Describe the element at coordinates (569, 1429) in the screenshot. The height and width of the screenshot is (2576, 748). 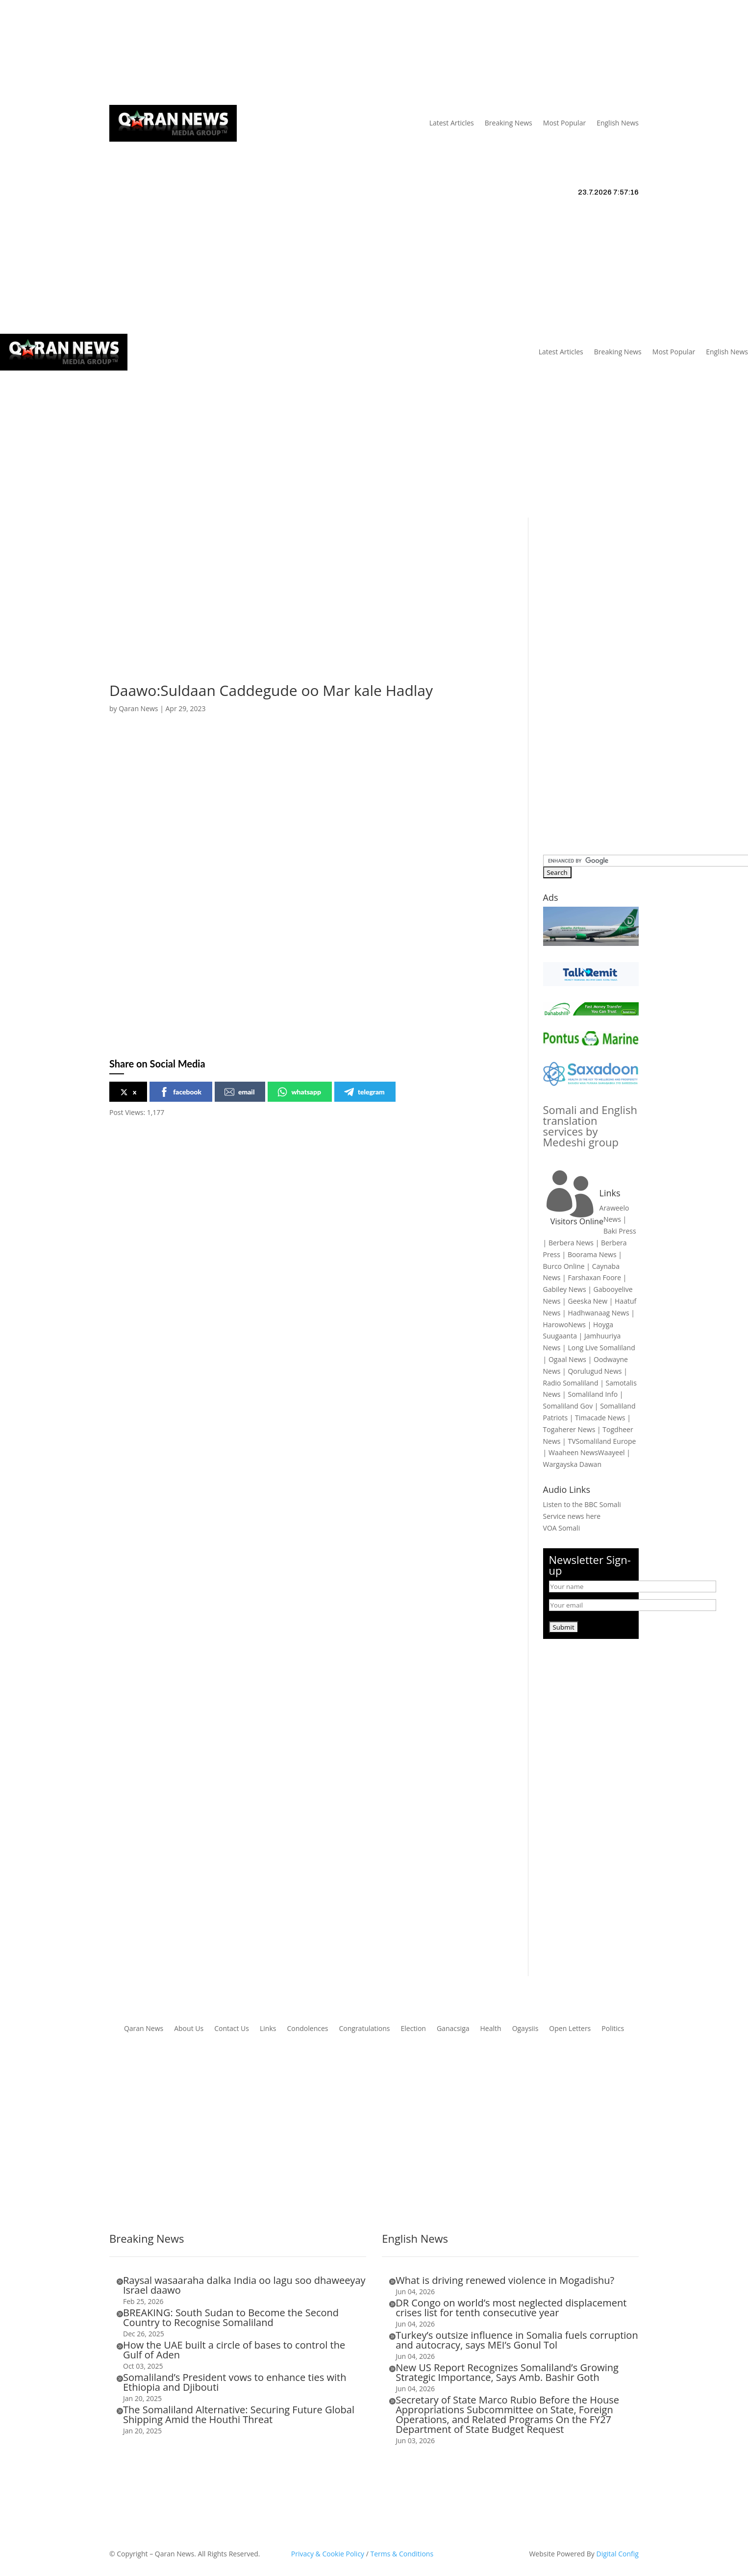
I see `Togaherer News` at that location.